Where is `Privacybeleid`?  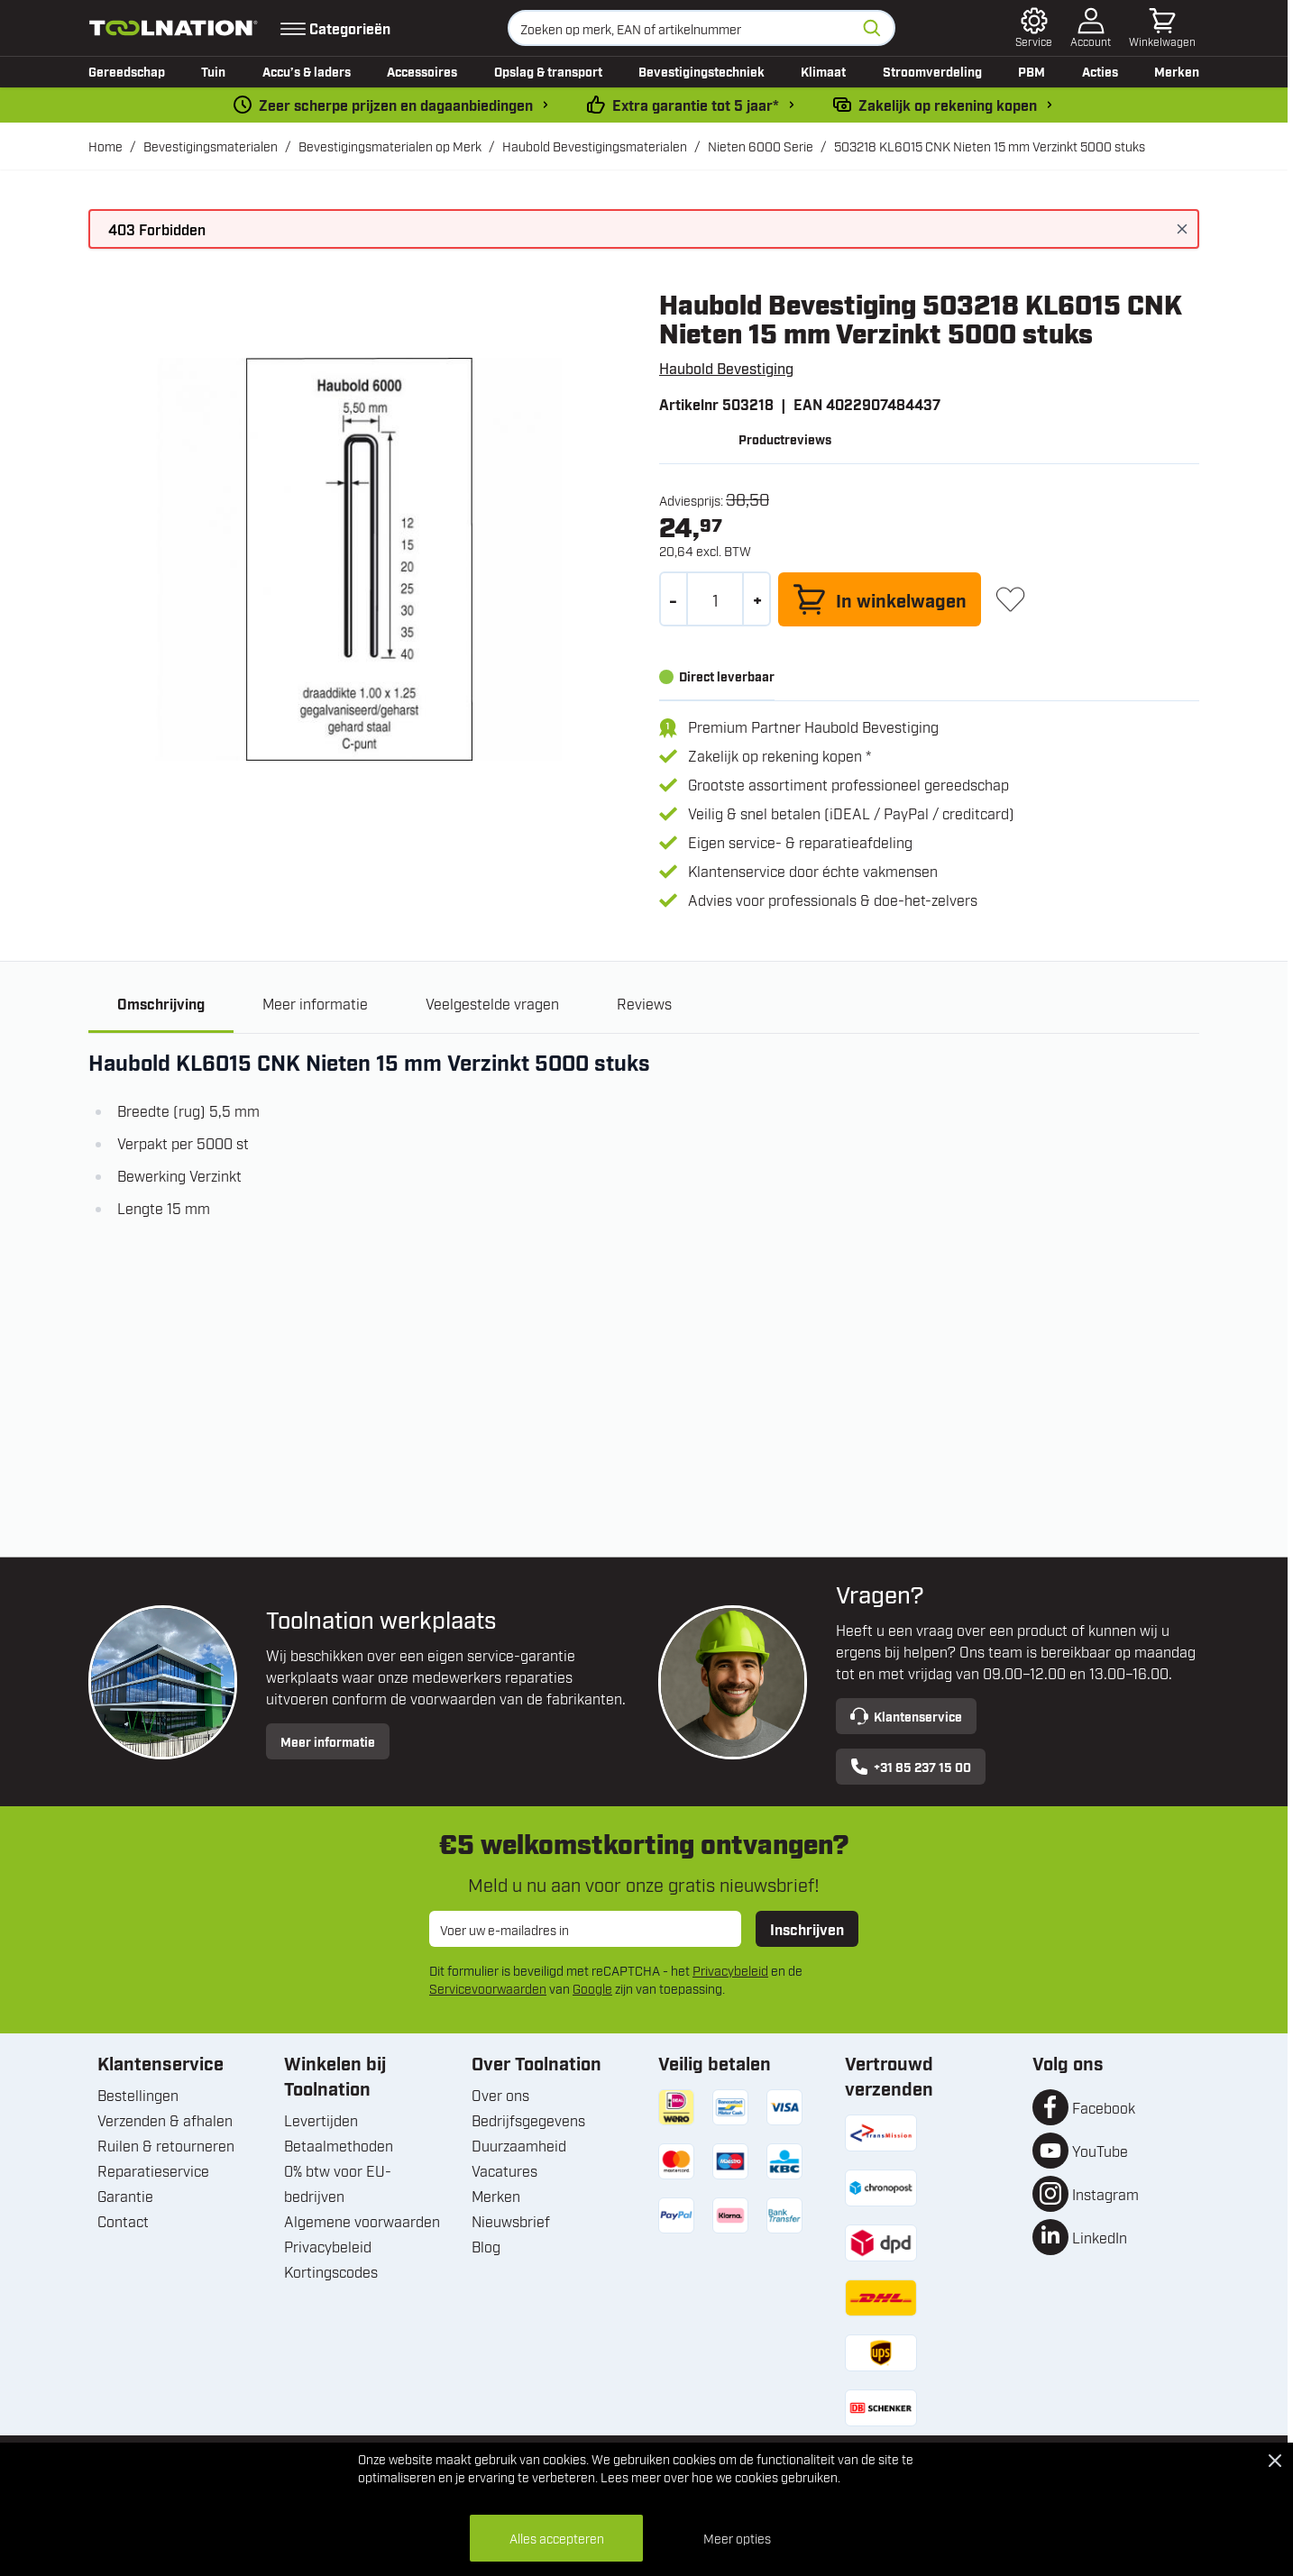
Privacybeleid is located at coordinates (730, 1970).